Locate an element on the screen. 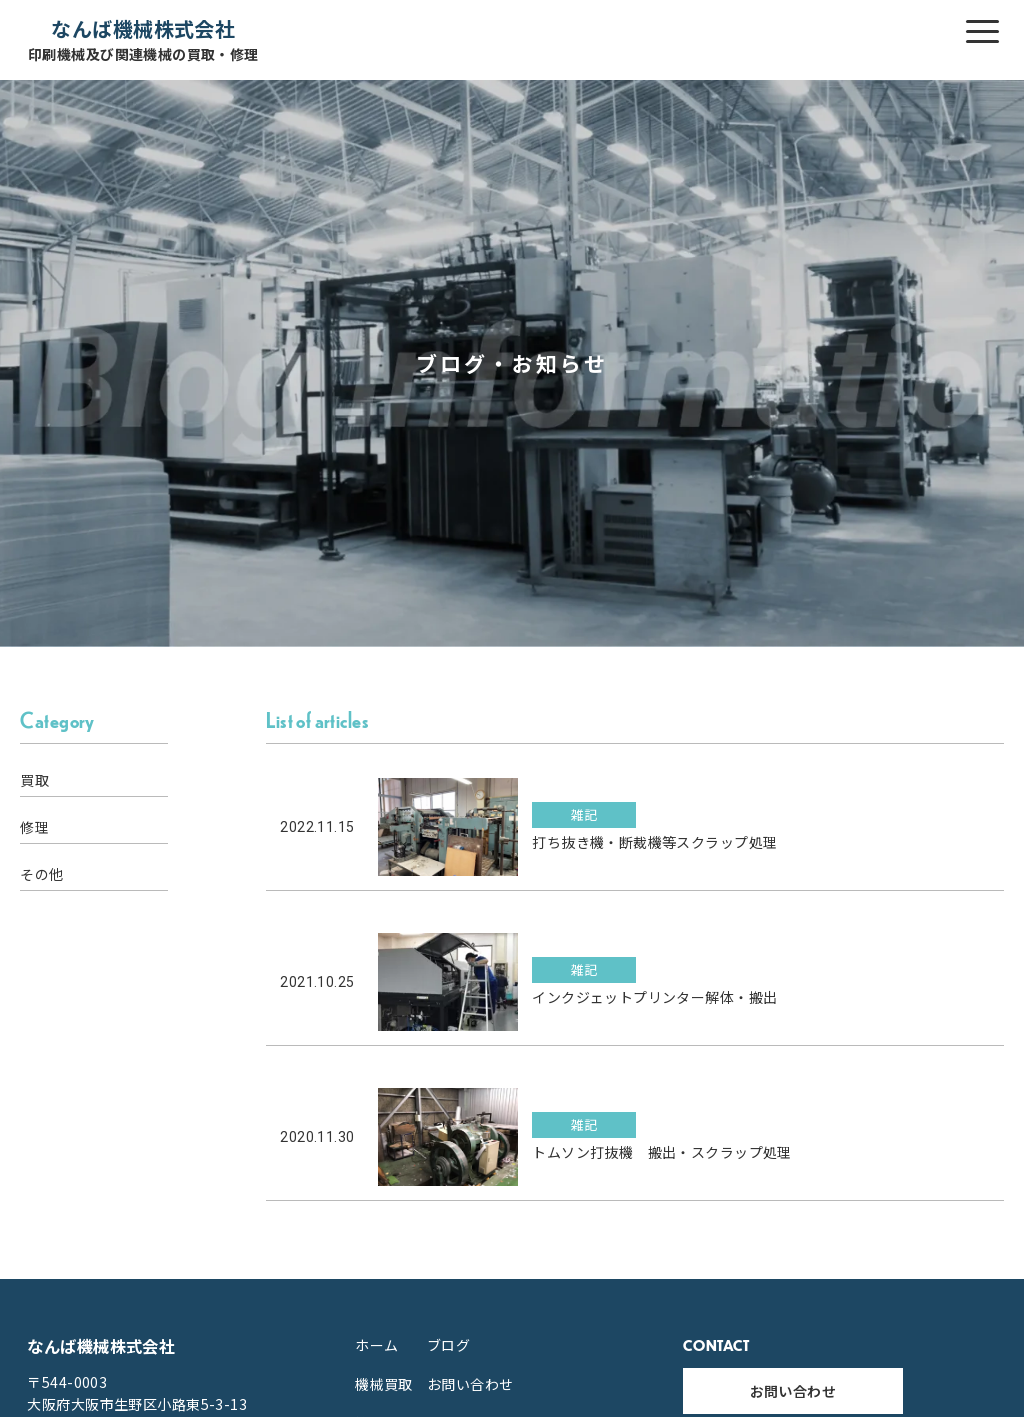  その他 is located at coordinates (41, 874).